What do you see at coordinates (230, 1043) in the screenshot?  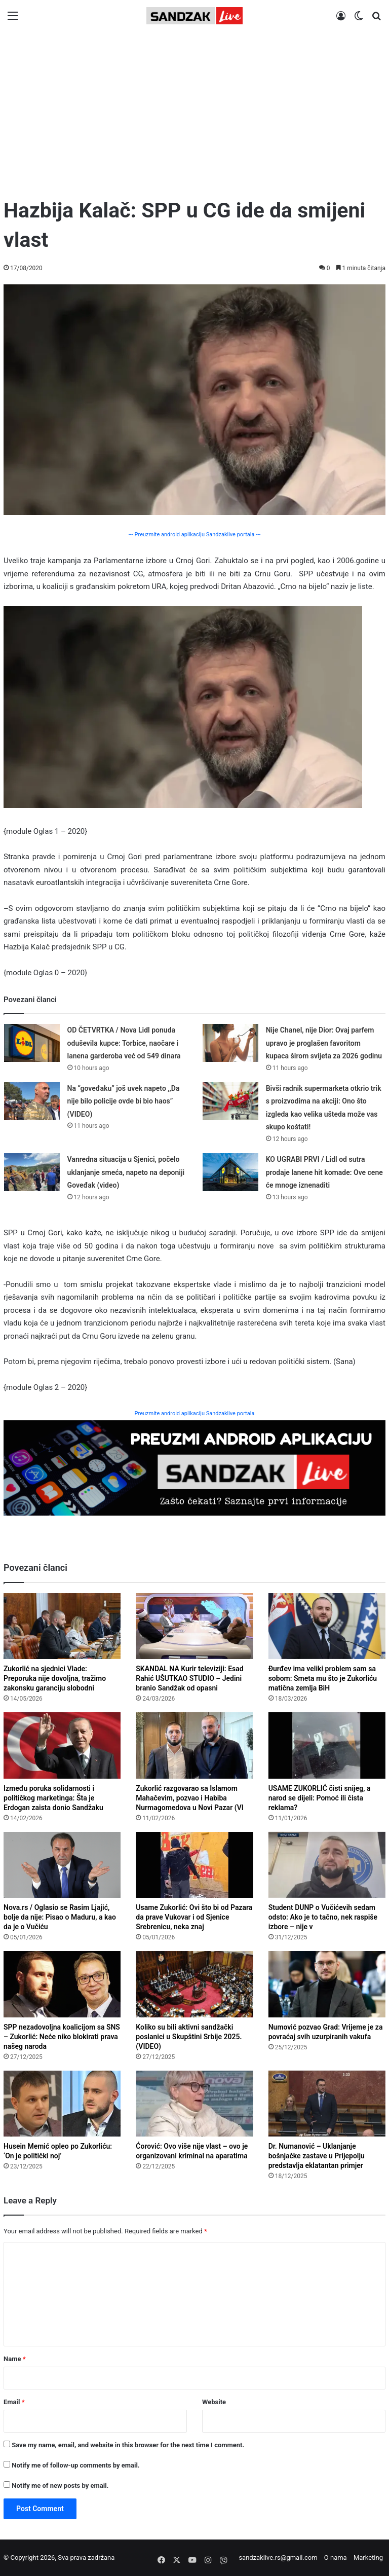 I see `[Nije Chanel, nije Dior: Ovaj parfem upravo je proglašen favoritom kupaca širom svijeta za 2026 godinu]` at bounding box center [230, 1043].